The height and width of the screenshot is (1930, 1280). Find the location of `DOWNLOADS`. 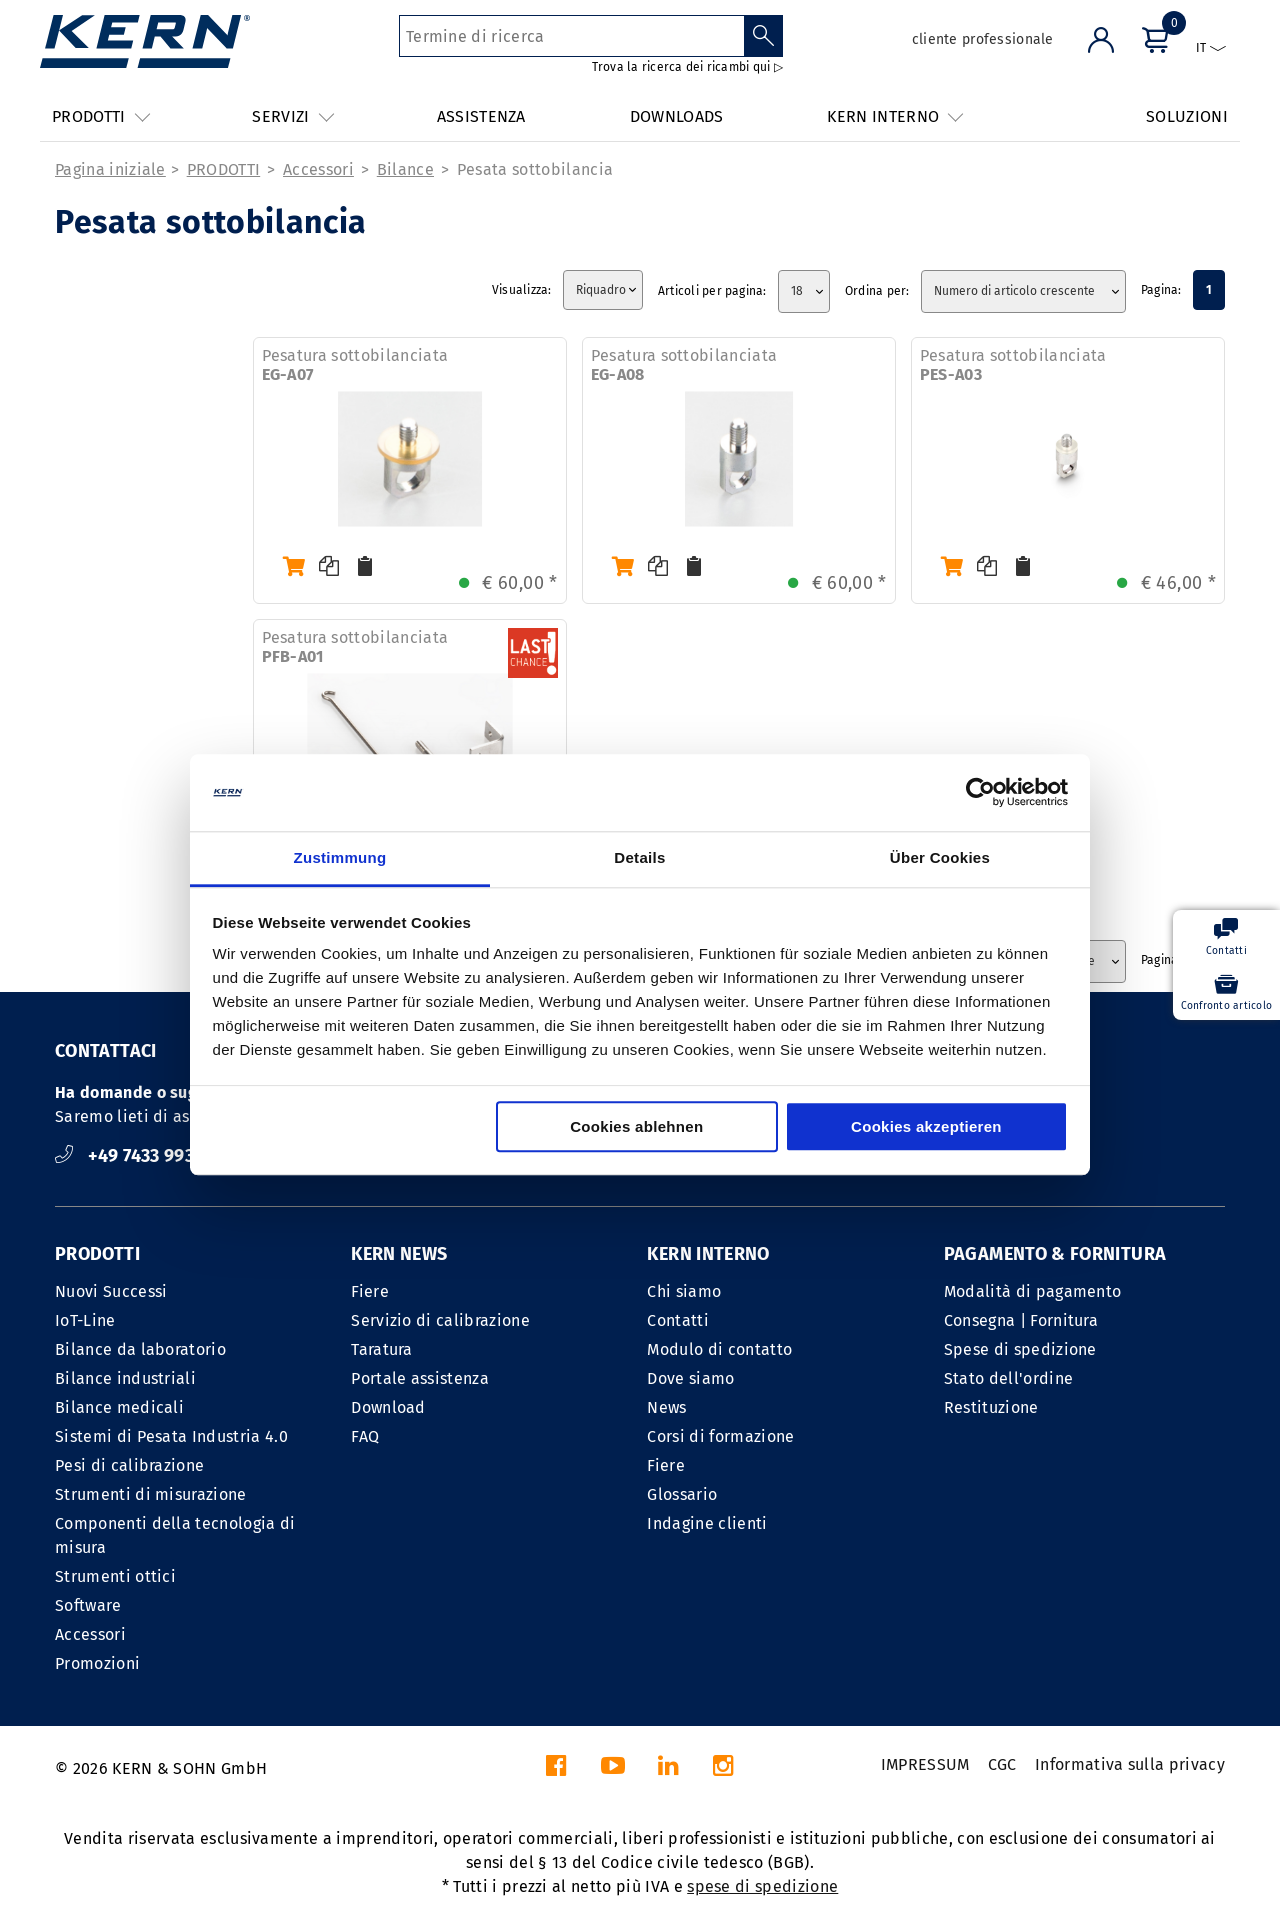

DOWNLOADS is located at coordinates (677, 116).